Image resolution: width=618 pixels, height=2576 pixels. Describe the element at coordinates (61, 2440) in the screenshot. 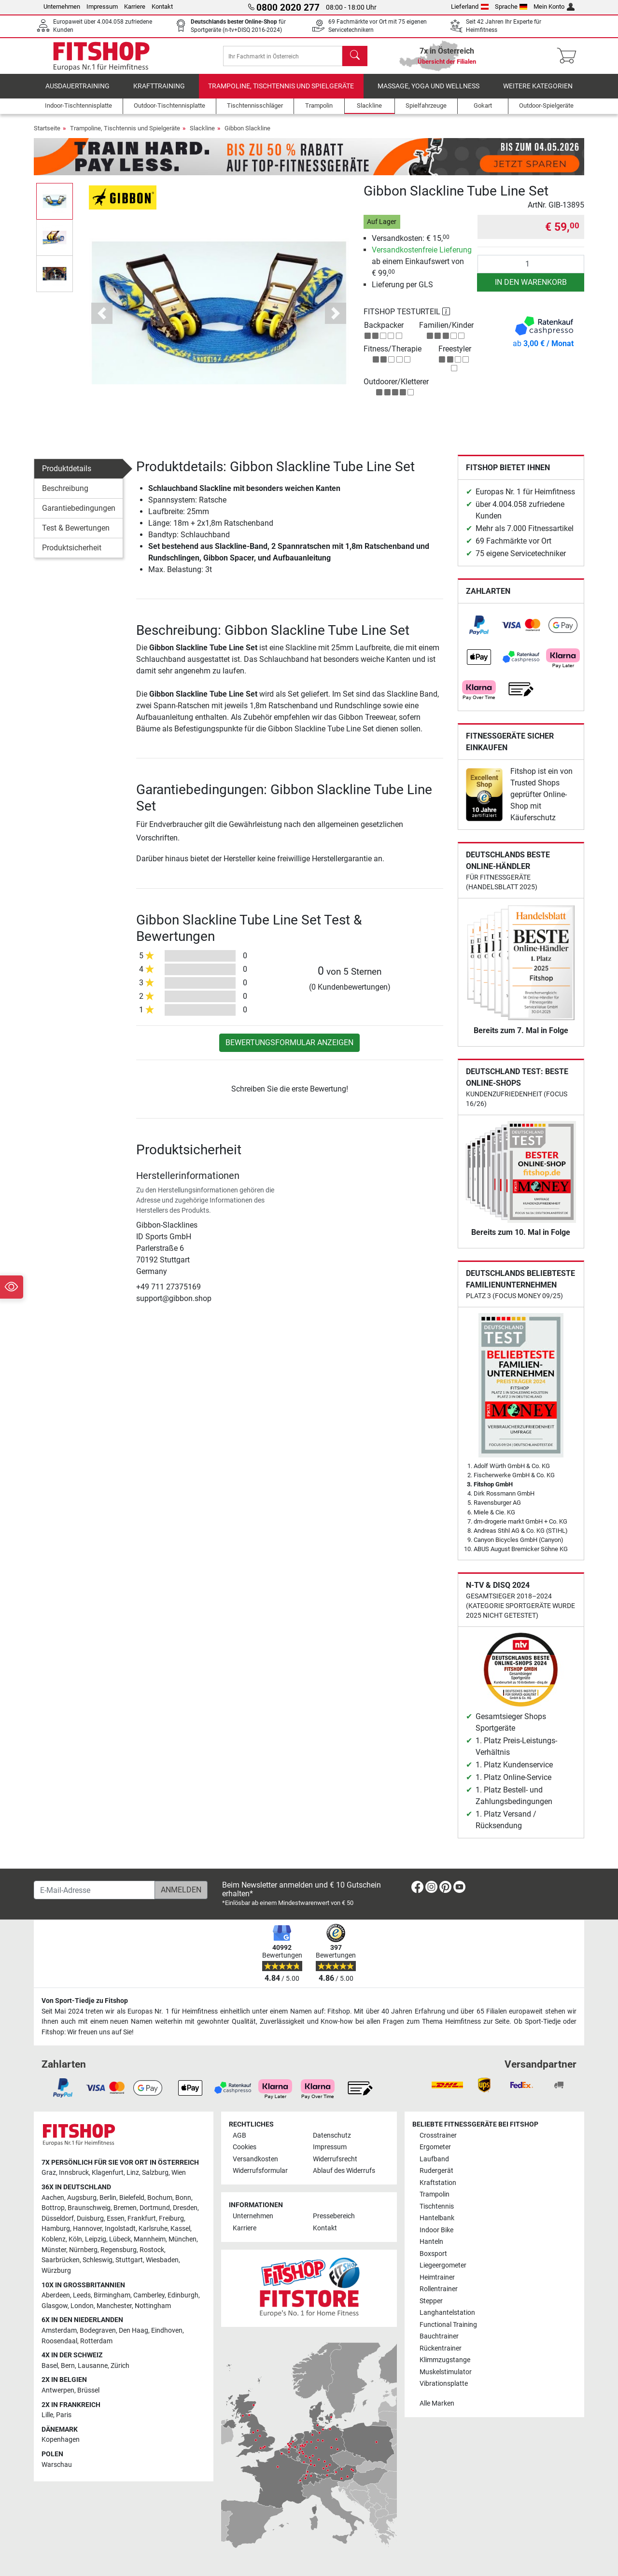

I see `Kopenhagen [link]` at that location.